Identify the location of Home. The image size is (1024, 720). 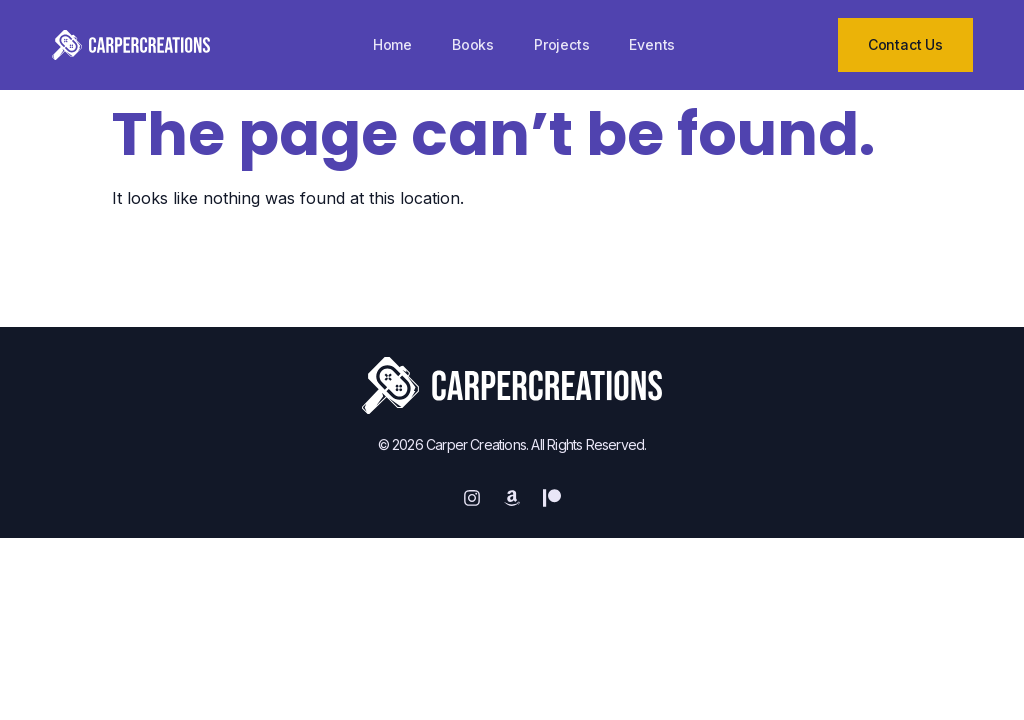
(392, 44).